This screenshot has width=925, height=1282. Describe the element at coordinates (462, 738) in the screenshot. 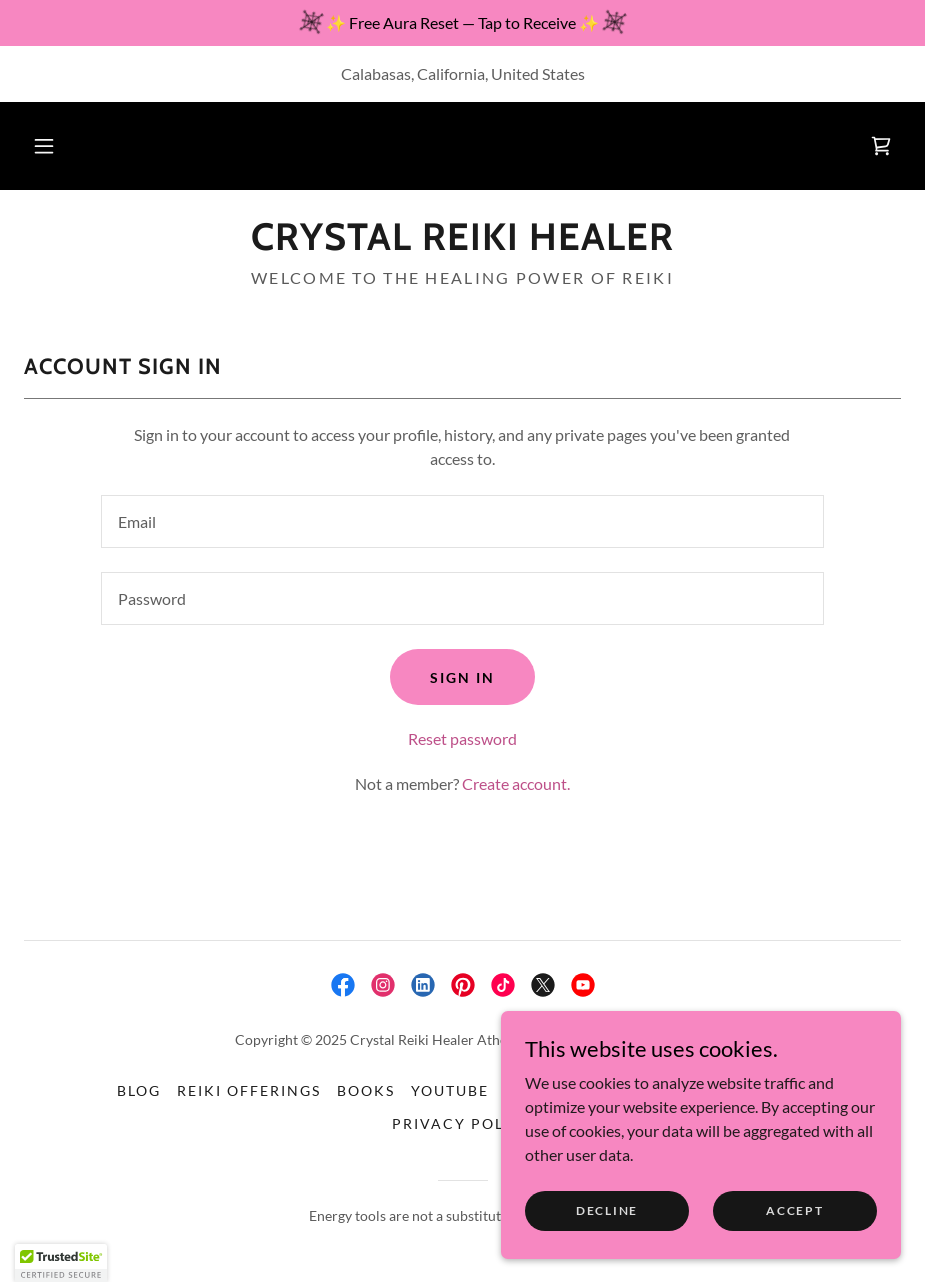

I see `Reset password [button]` at that location.